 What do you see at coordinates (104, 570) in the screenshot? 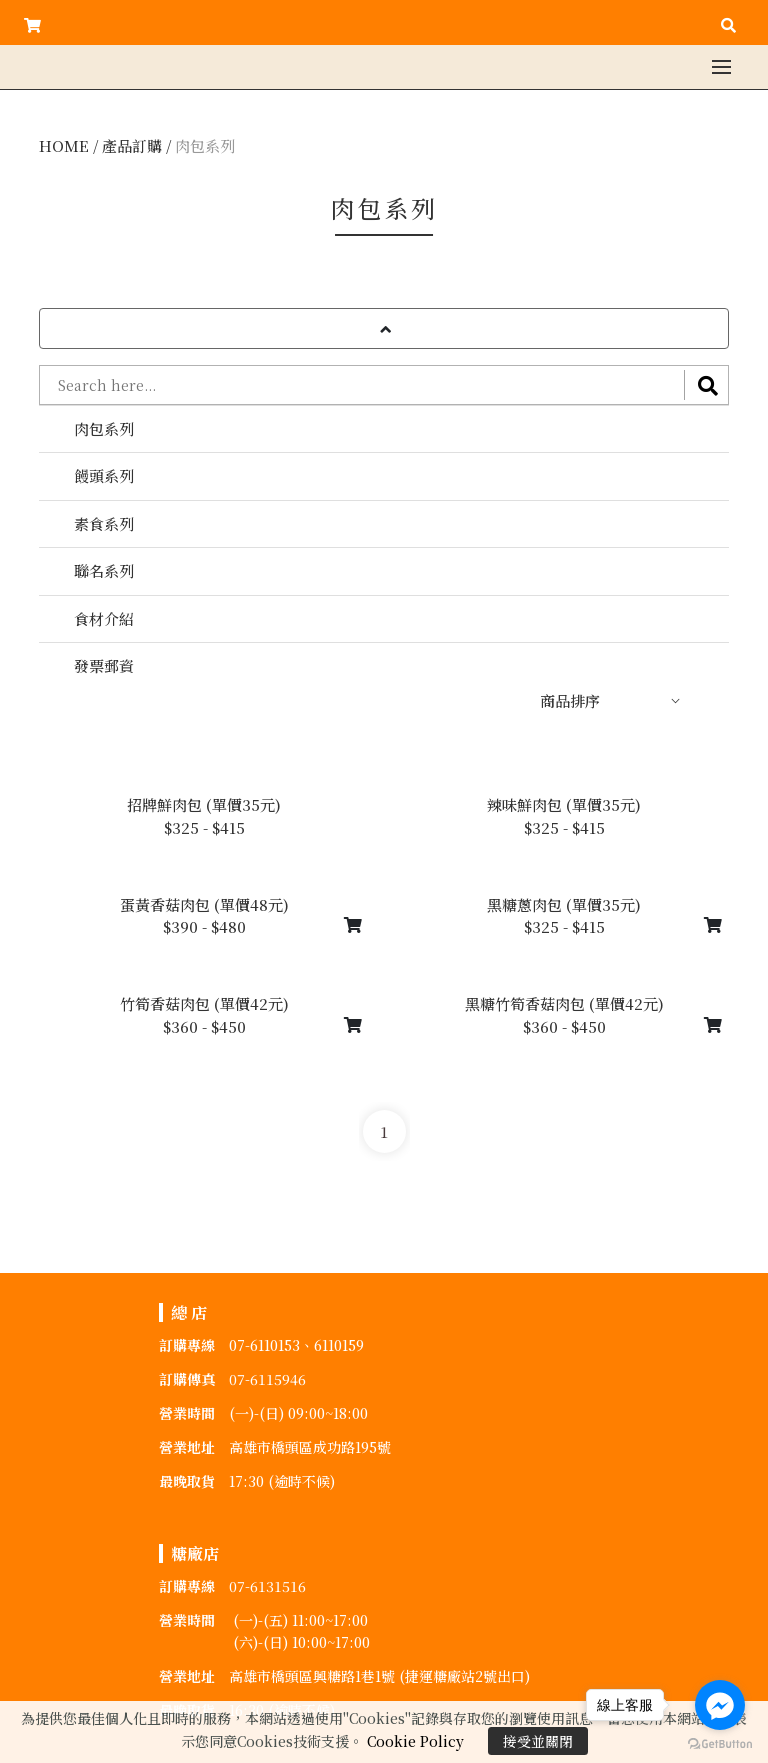
I see `聯名系列` at bounding box center [104, 570].